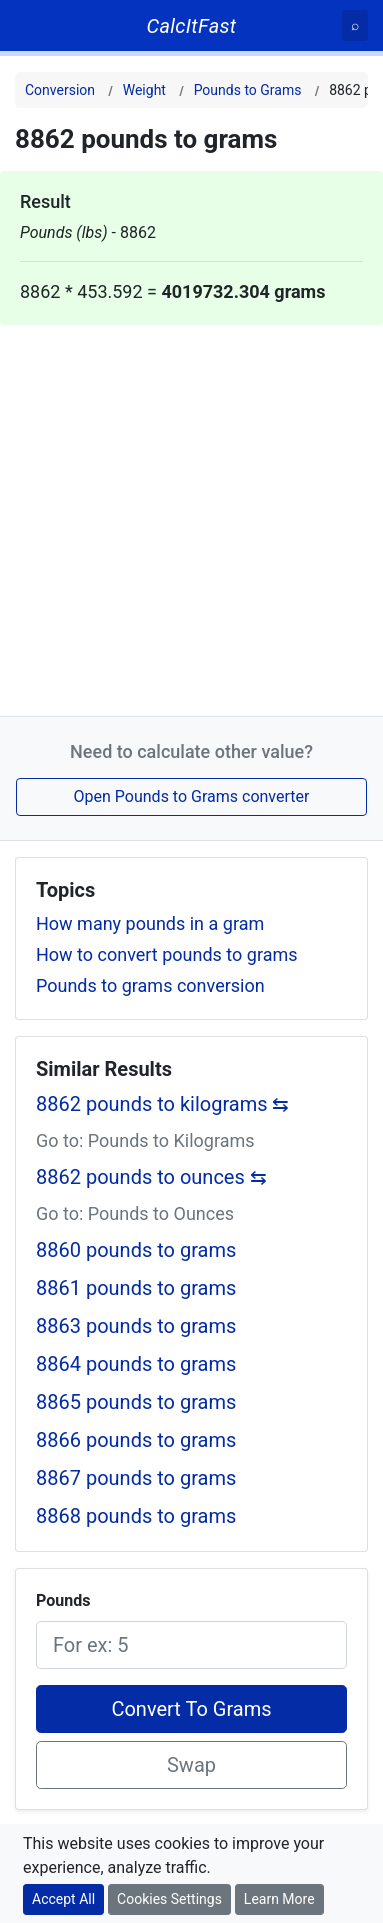 This screenshot has width=383, height=1923. Describe the element at coordinates (136, 1288) in the screenshot. I see `8861 pounds to grams` at that location.